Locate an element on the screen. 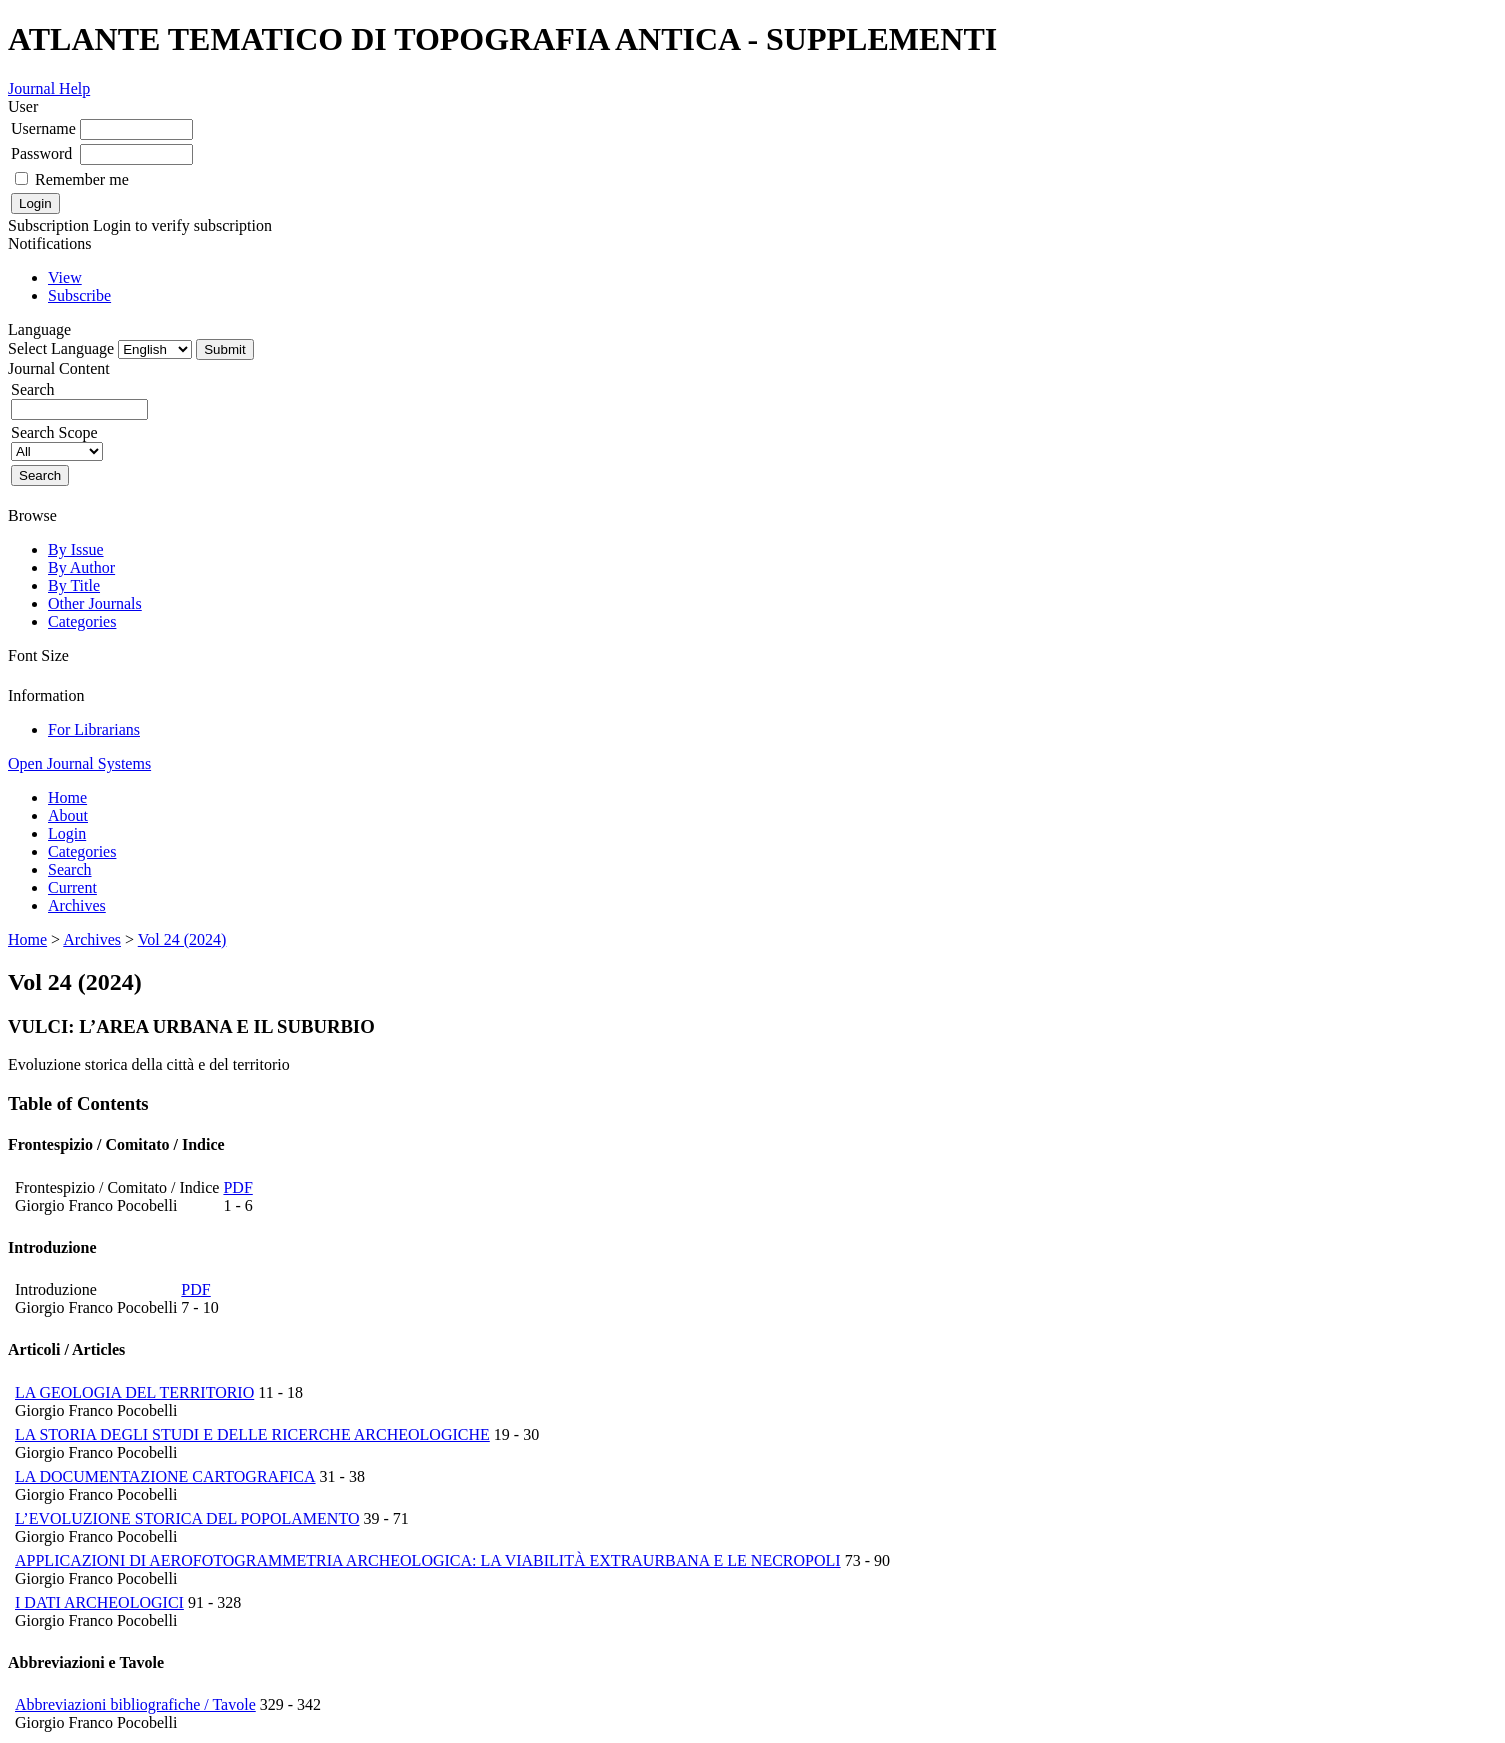  By Issue is located at coordinates (76, 549).